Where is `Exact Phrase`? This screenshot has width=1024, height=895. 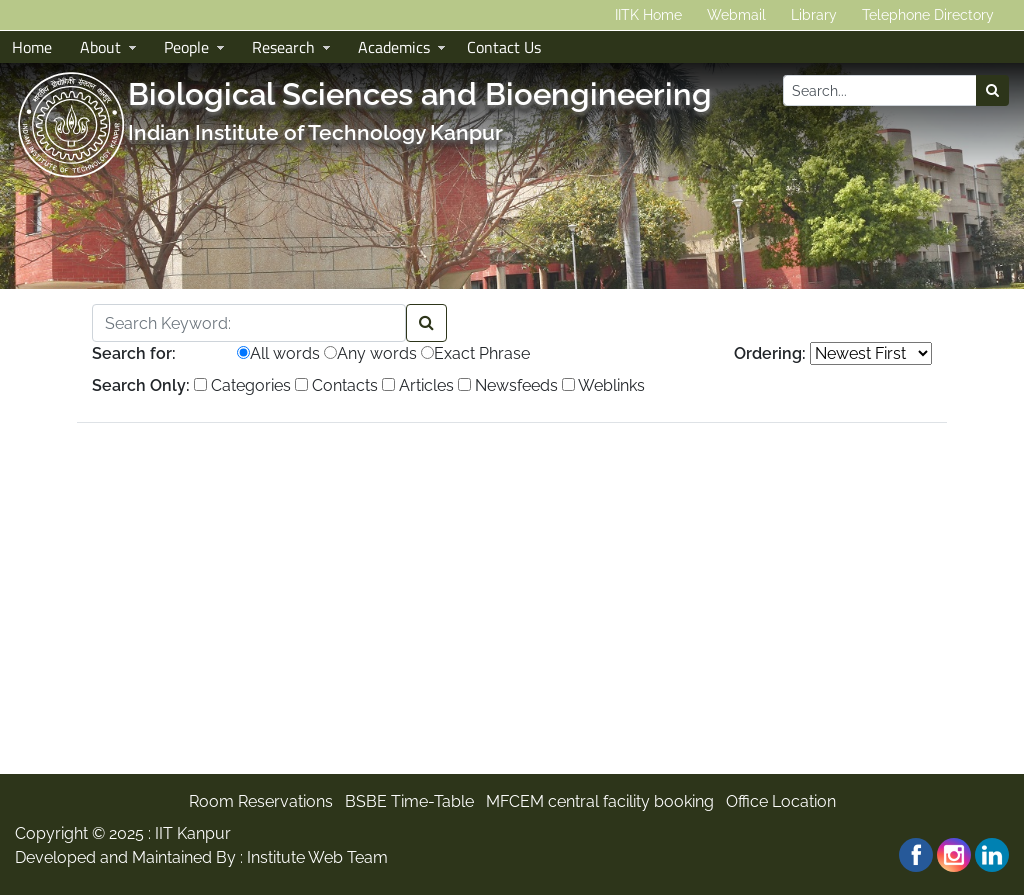 Exact Phrase is located at coordinates (475, 353).